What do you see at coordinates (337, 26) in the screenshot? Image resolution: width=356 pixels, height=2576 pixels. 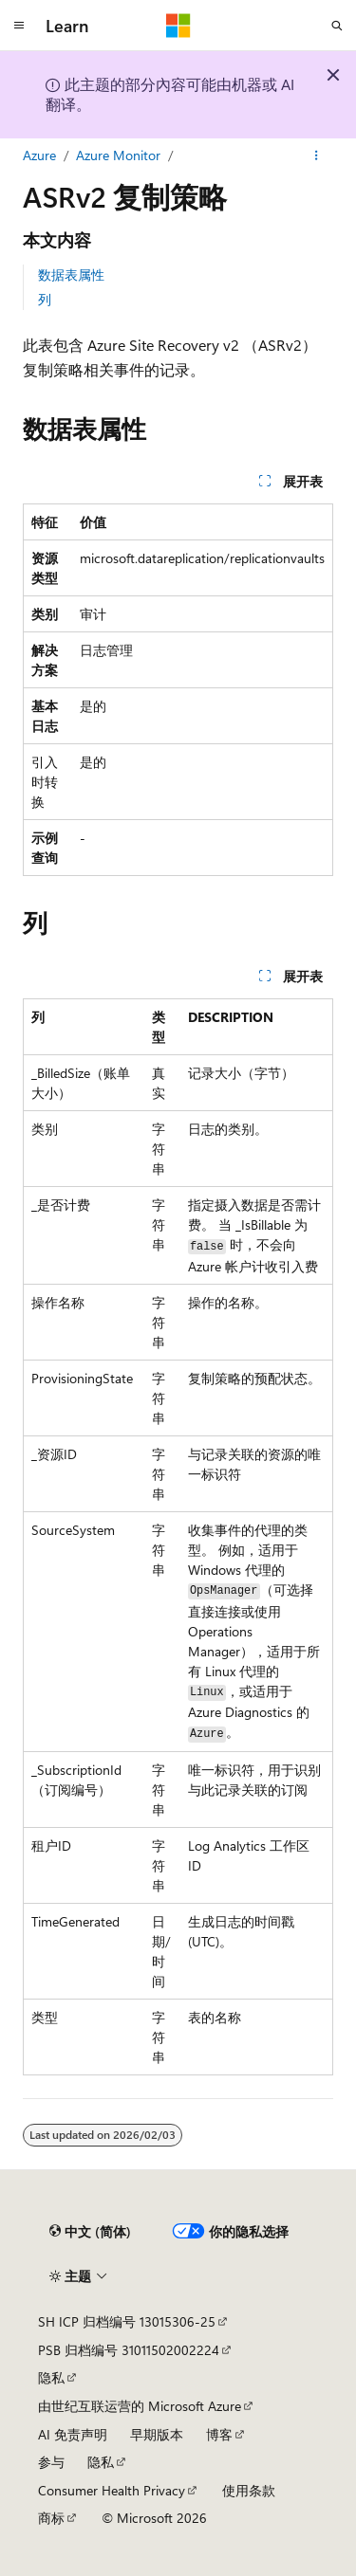 I see `[打开搜素]` at bounding box center [337, 26].